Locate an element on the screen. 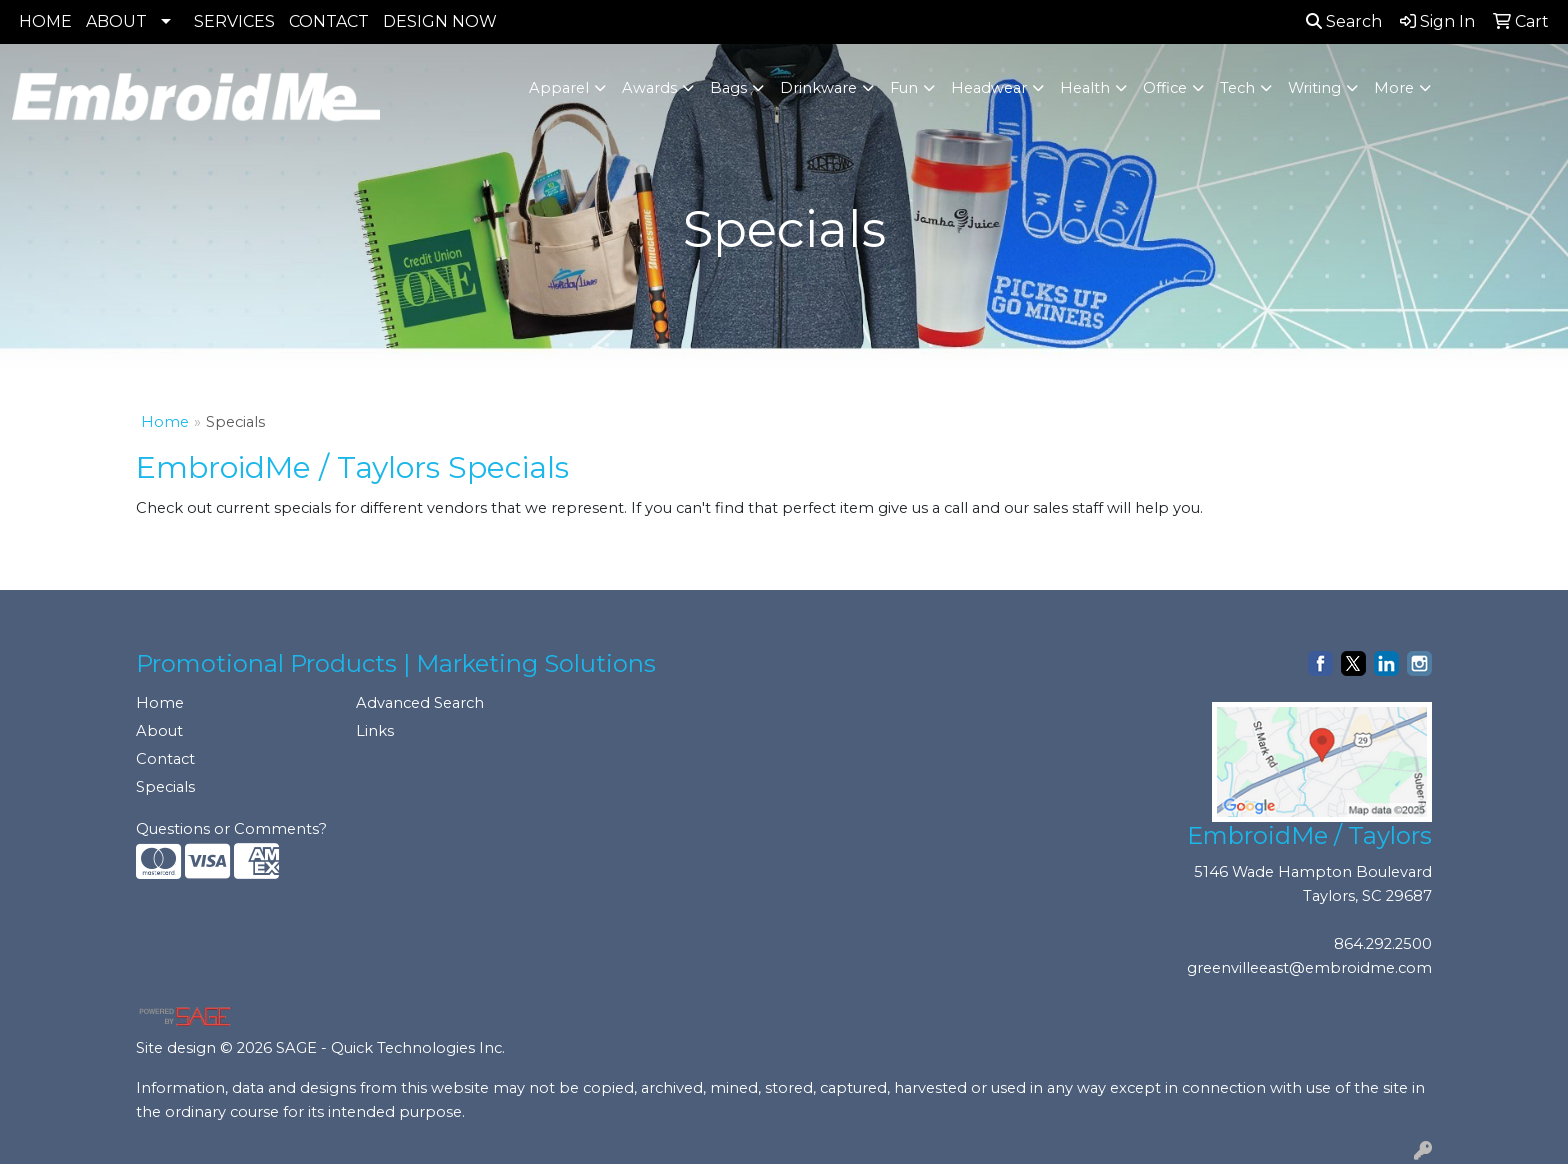  Home is located at coordinates (165, 422).